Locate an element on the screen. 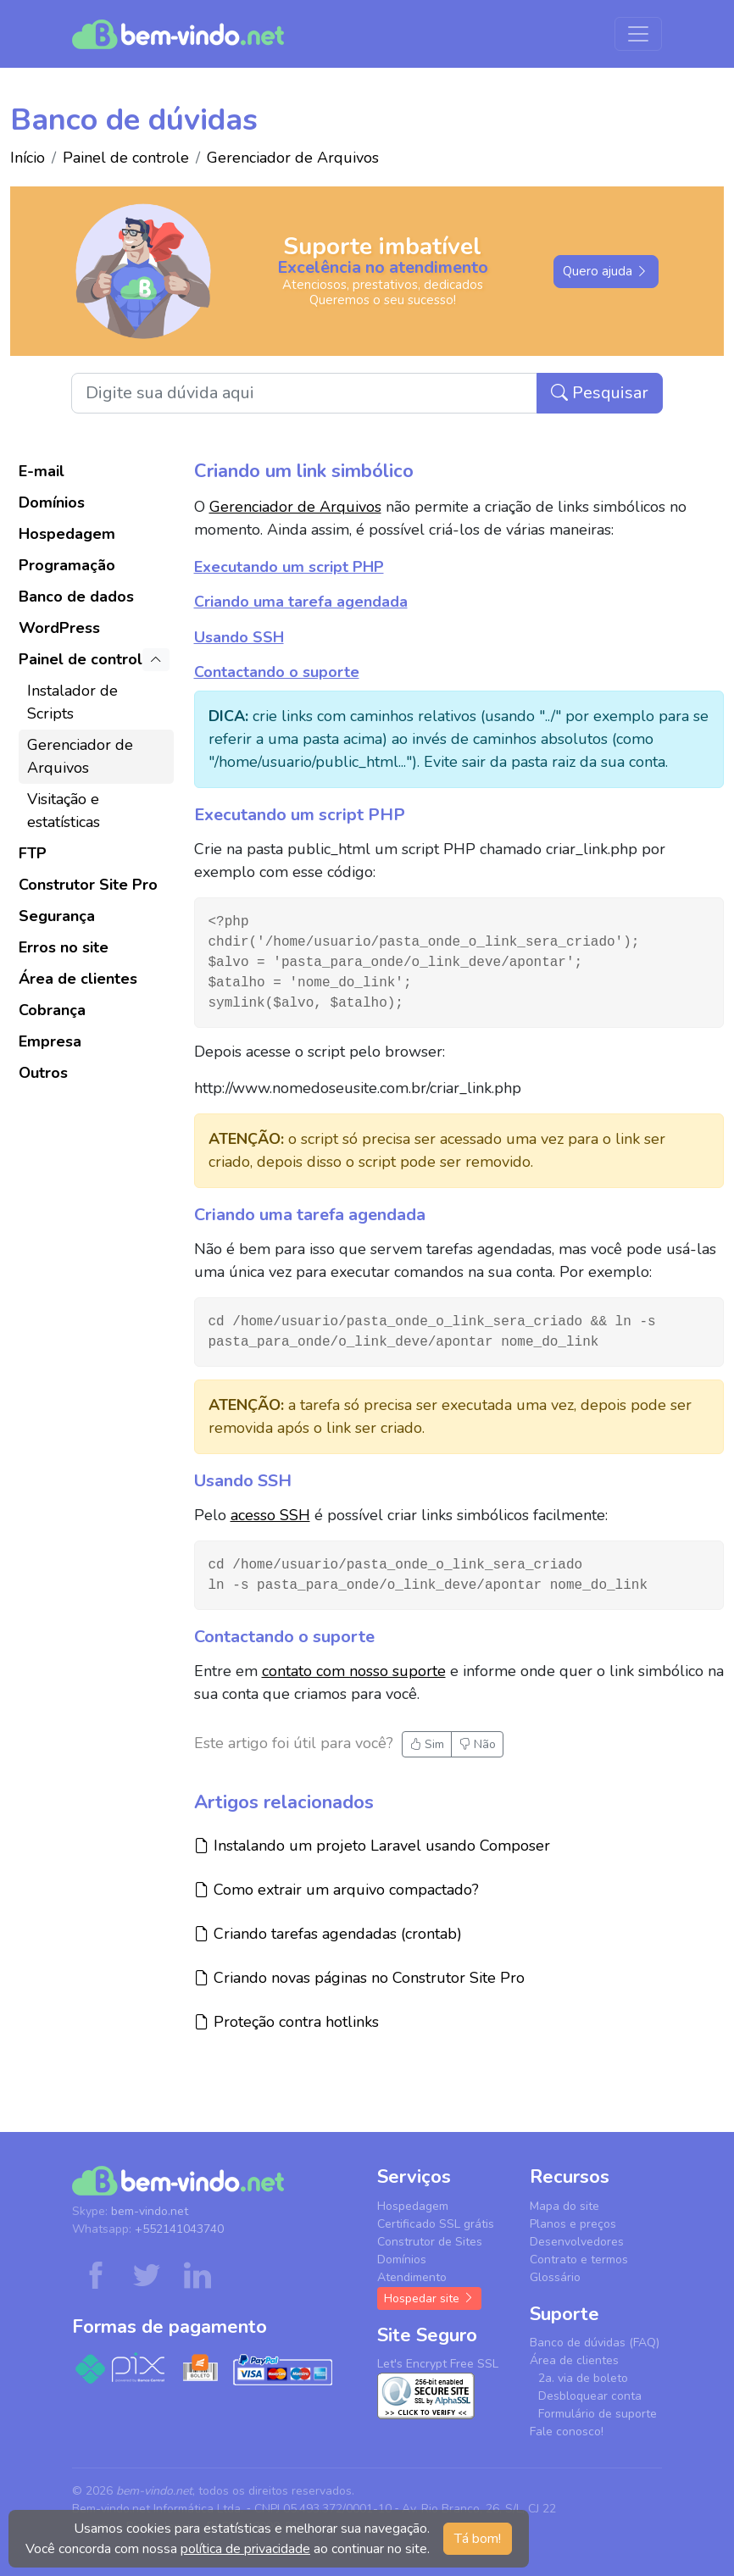 The height and width of the screenshot is (2576, 734). Banco de dúvidas (FAQ) is located at coordinates (594, 2342).